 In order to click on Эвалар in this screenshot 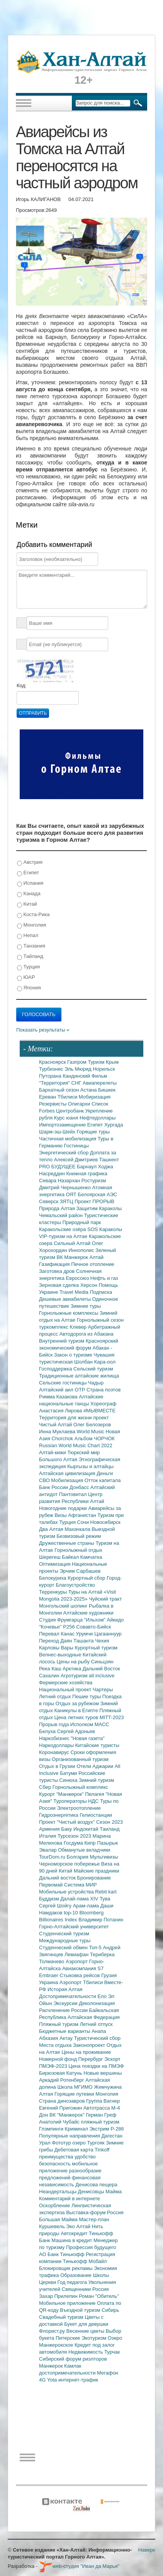, I will do `click(48, 1850)`.